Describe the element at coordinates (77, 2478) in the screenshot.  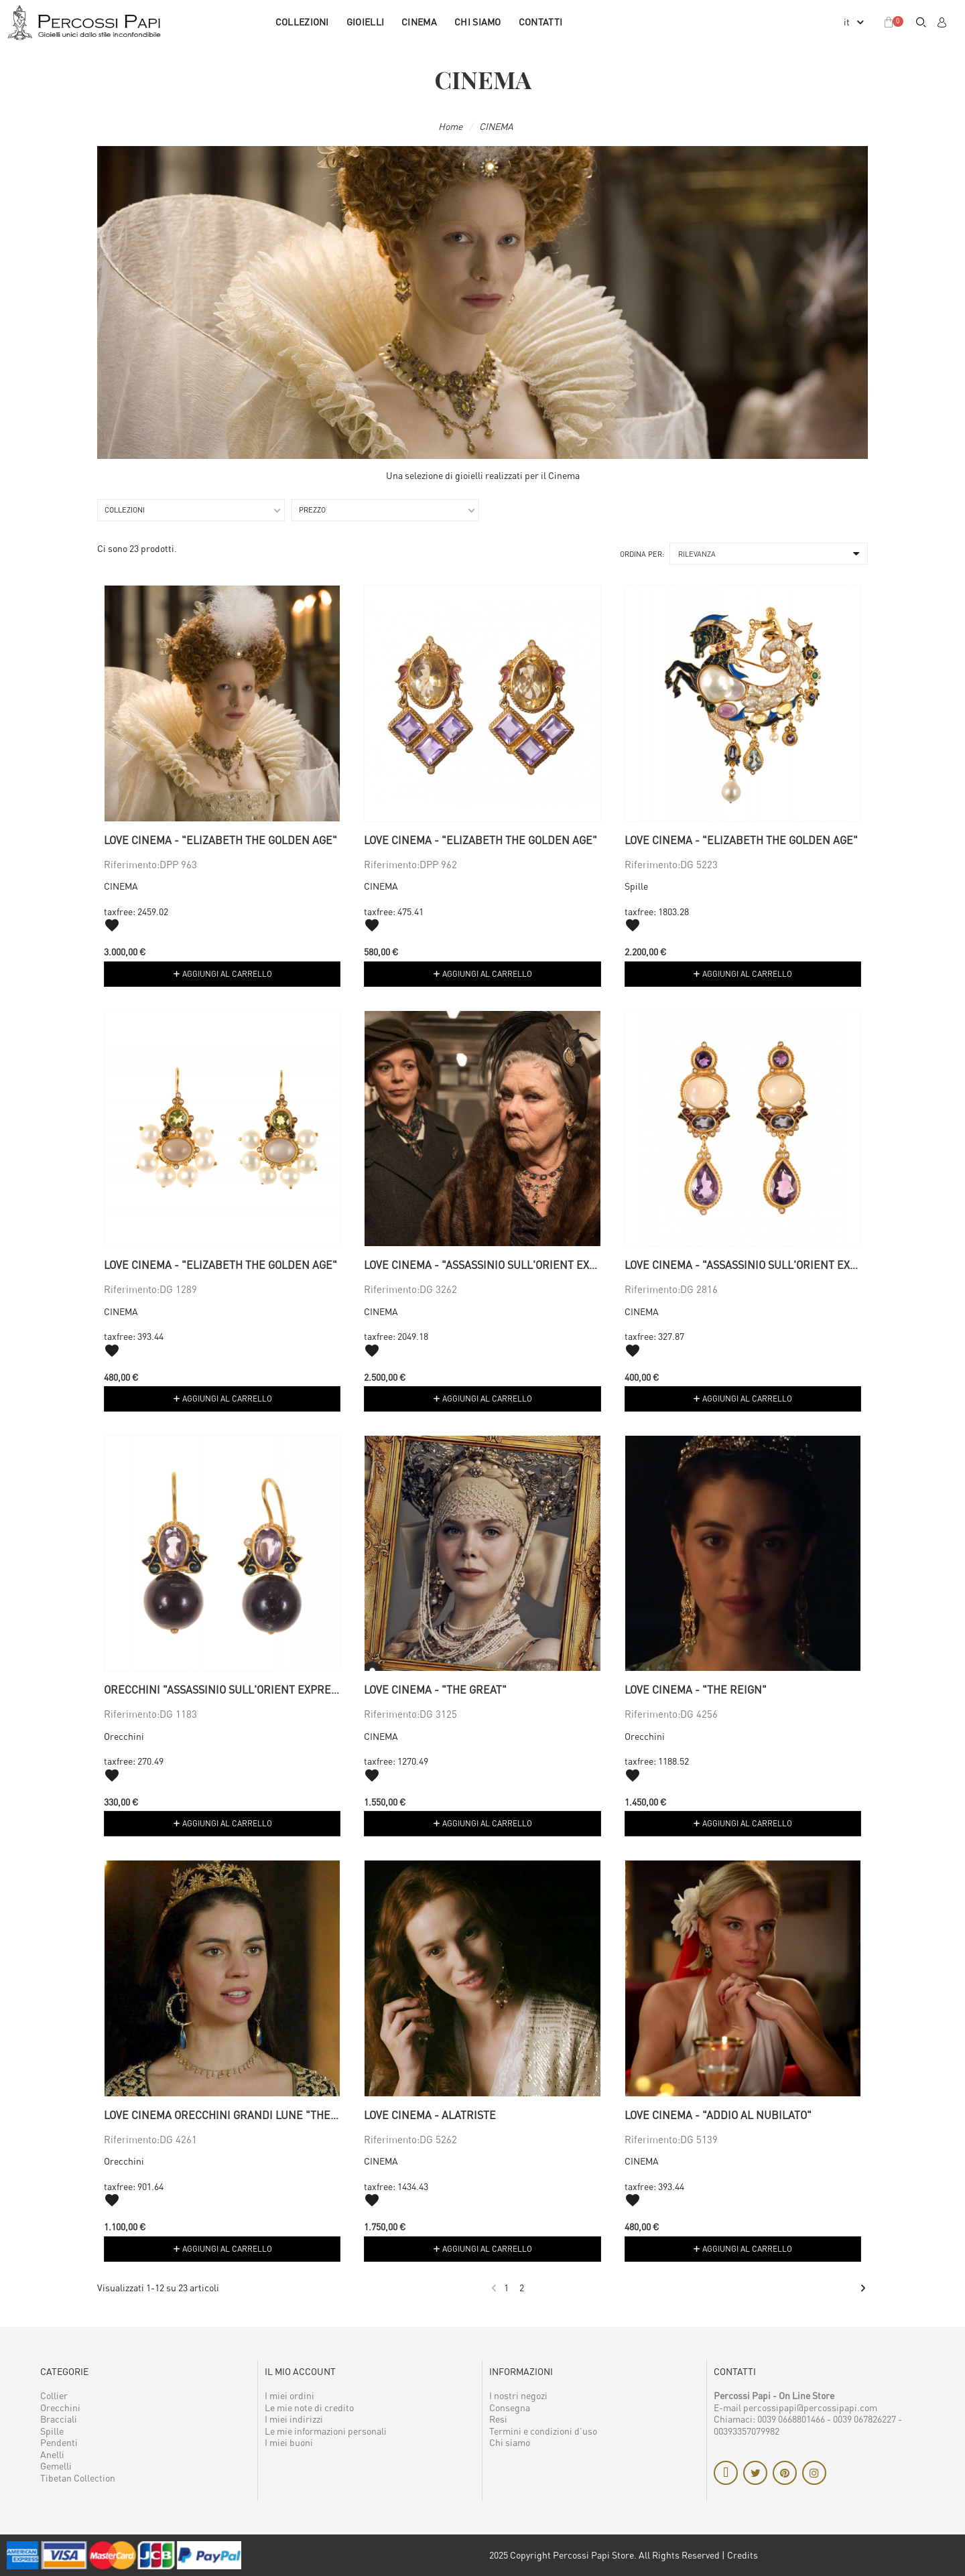
I see `Tibetan Collection` at that location.